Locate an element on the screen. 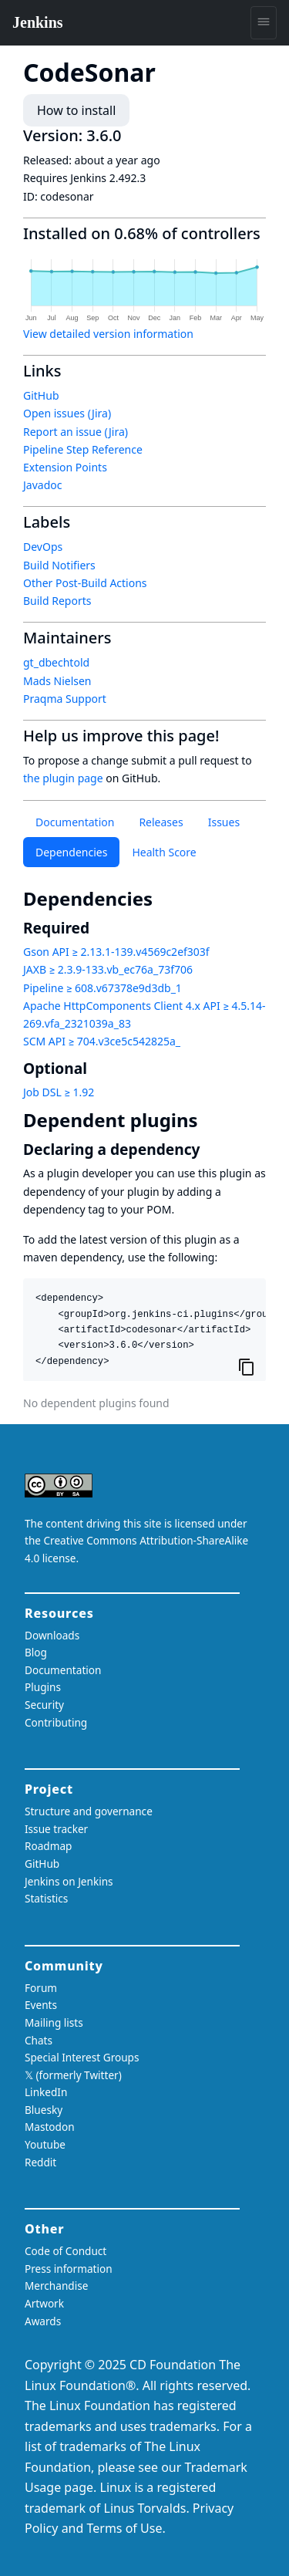 The image size is (289, 2576). Other Post-Build Actions is located at coordinates (85, 583).